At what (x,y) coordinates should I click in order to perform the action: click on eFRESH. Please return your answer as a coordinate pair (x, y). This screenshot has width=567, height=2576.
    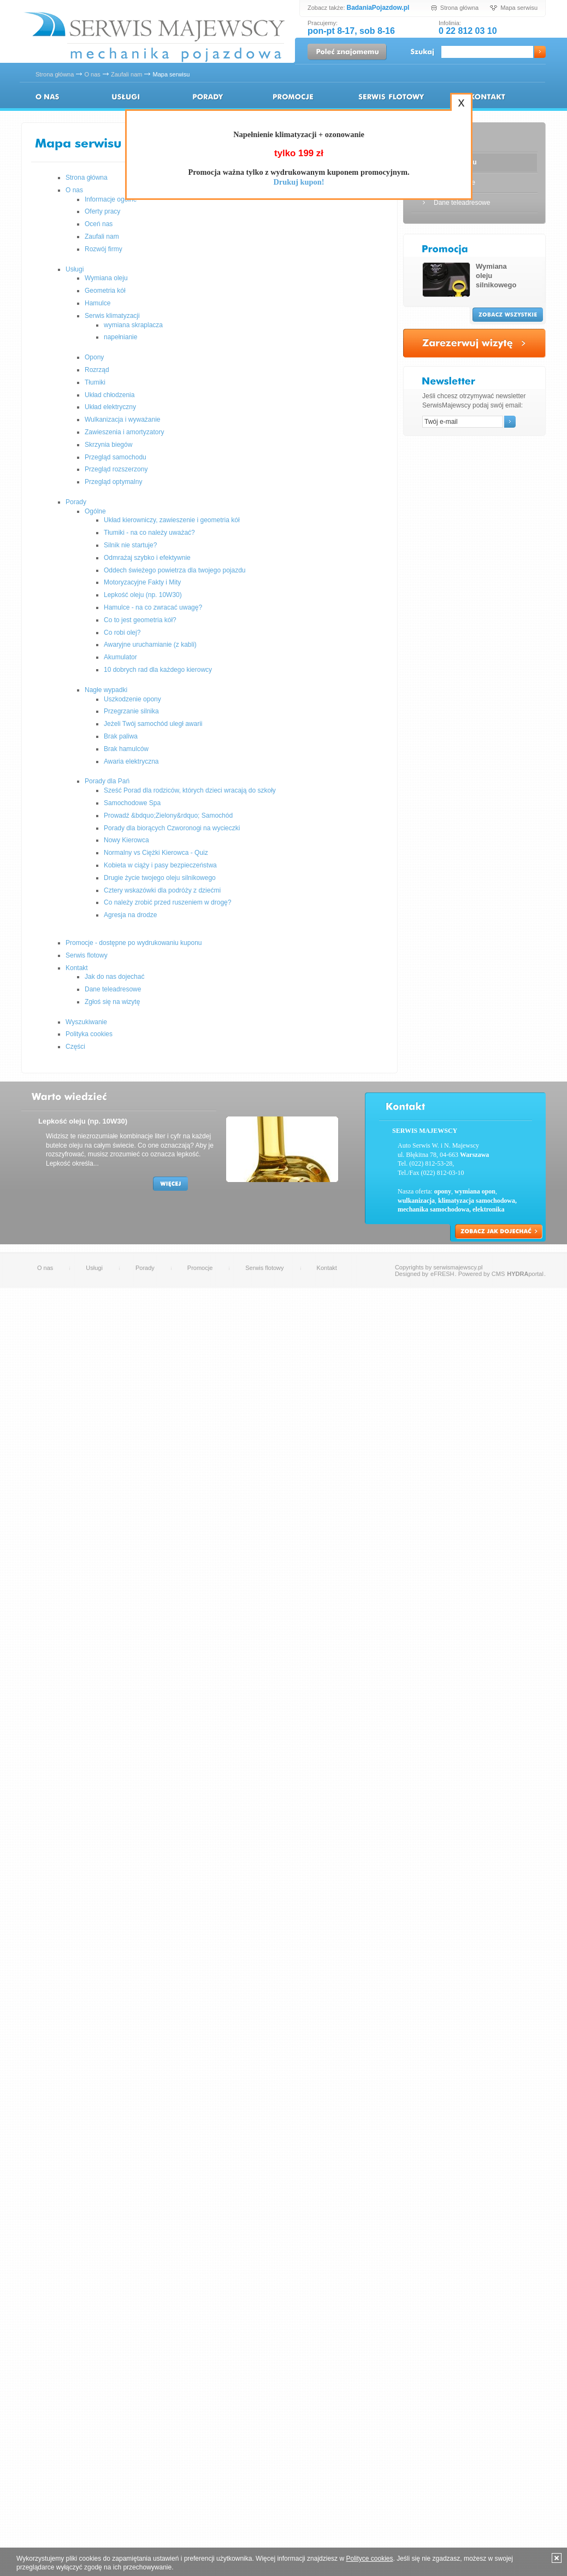
    Looking at the image, I should click on (442, 1274).